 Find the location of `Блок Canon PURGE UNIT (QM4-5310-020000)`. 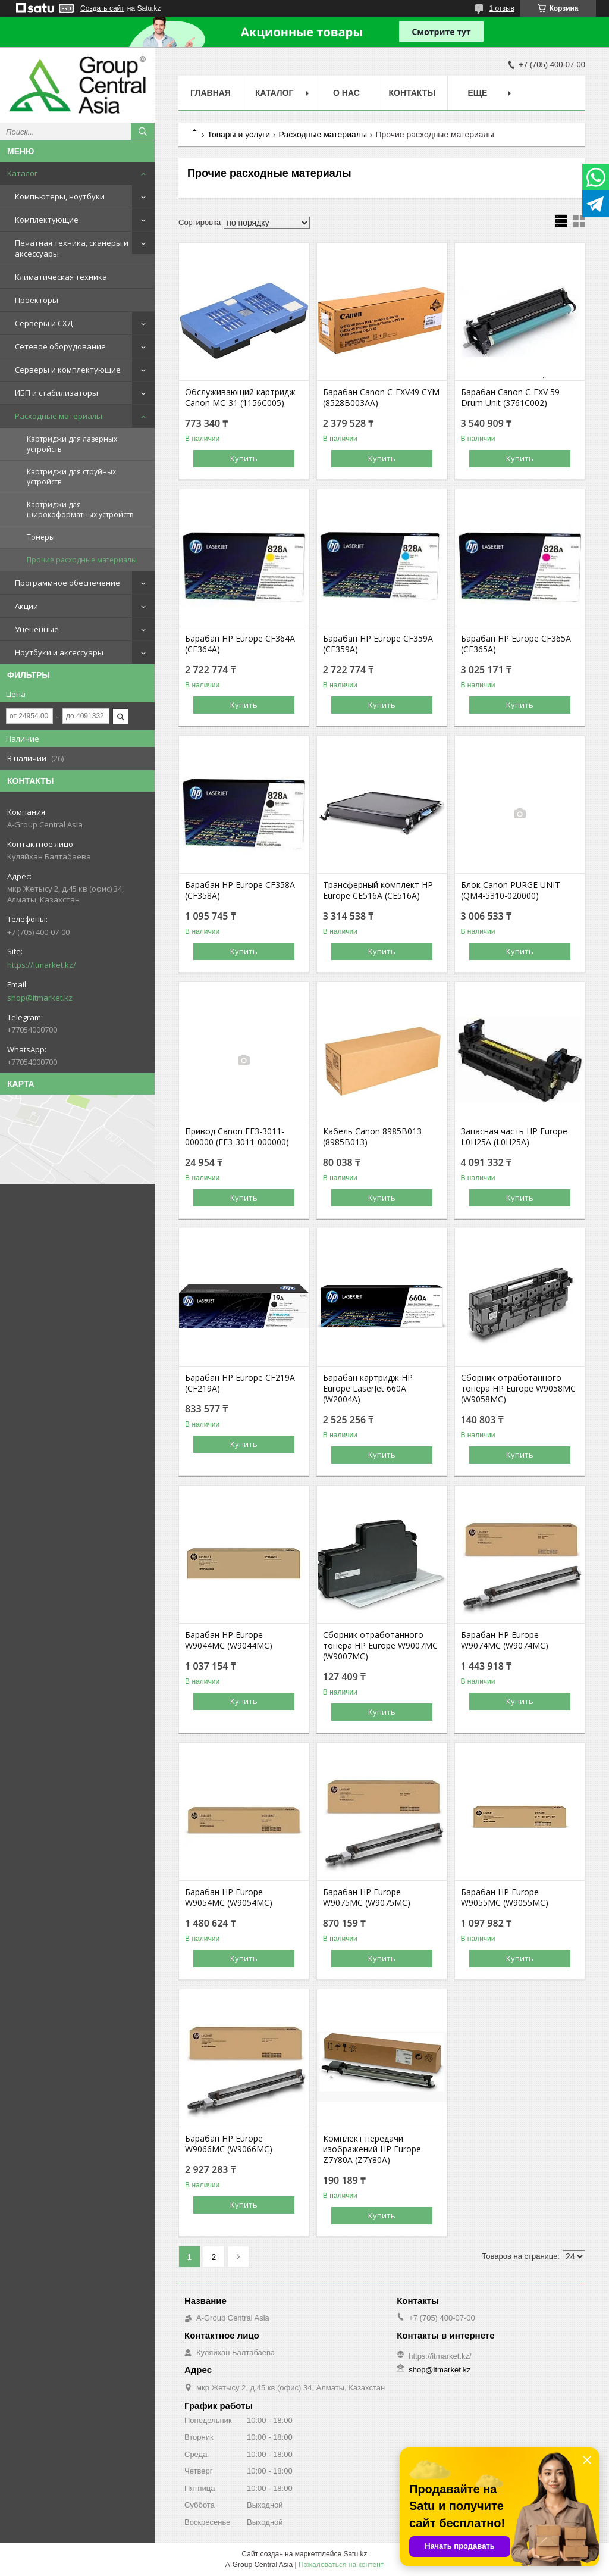

Блок Canon PURGE UNIT (QM4-5310-020000) is located at coordinates (510, 890).